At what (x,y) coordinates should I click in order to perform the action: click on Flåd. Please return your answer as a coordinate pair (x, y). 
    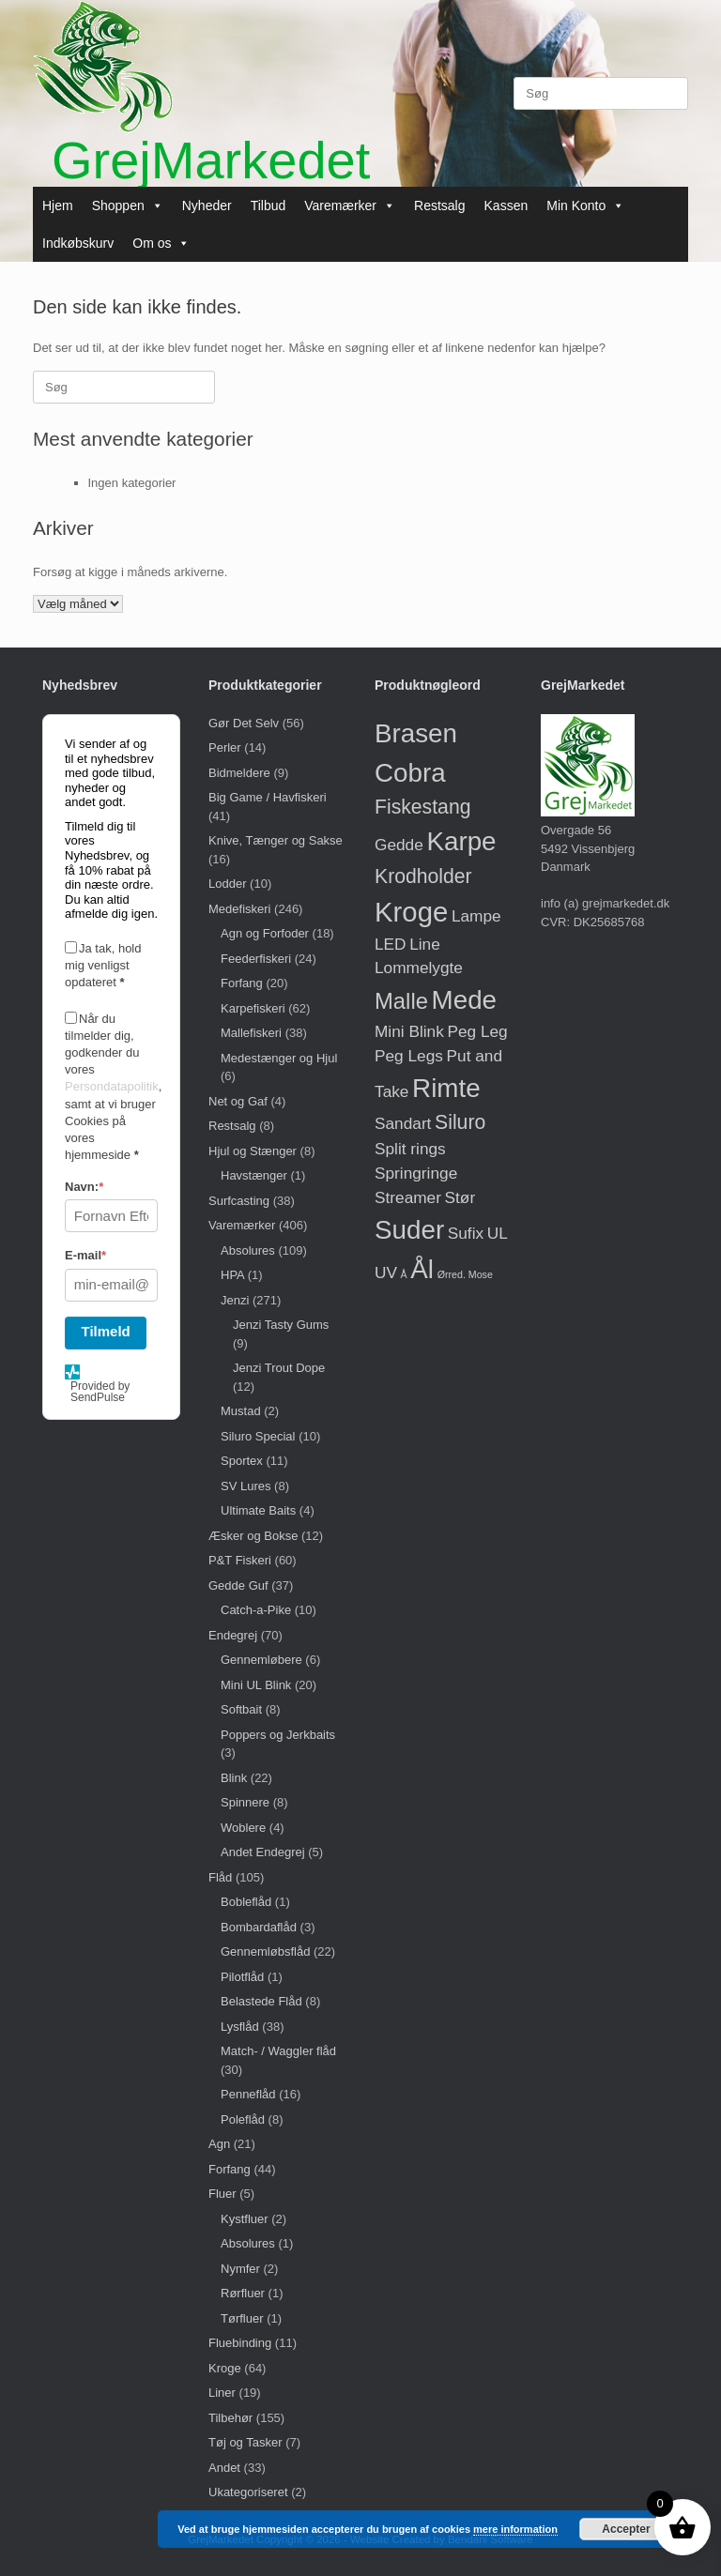
    Looking at the image, I should click on (220, 1877).